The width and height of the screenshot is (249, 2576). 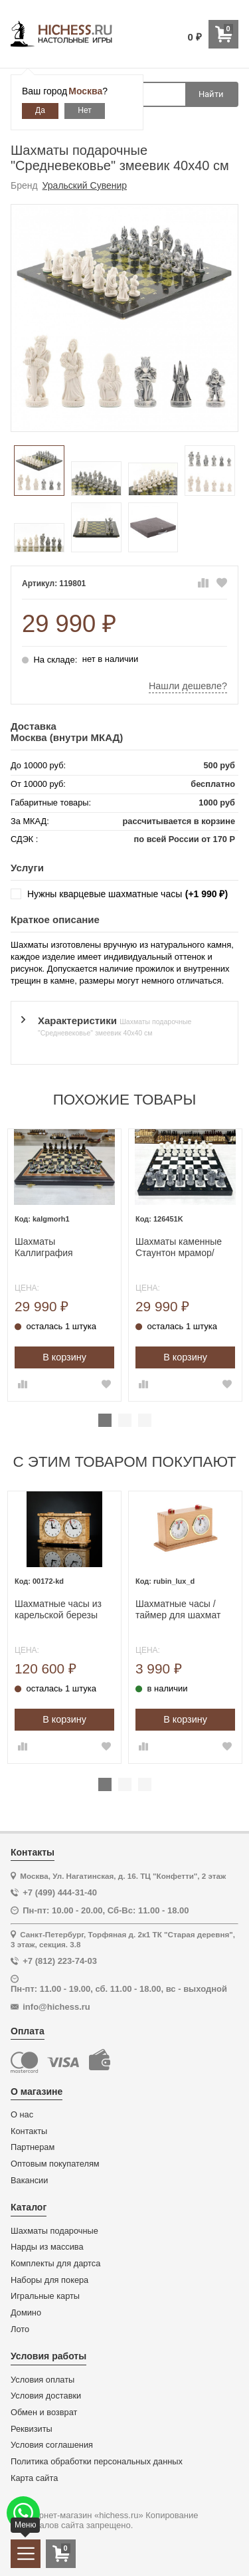 I want to click on Шахматные часы из карельской березы, so click(x=58, y=1609).